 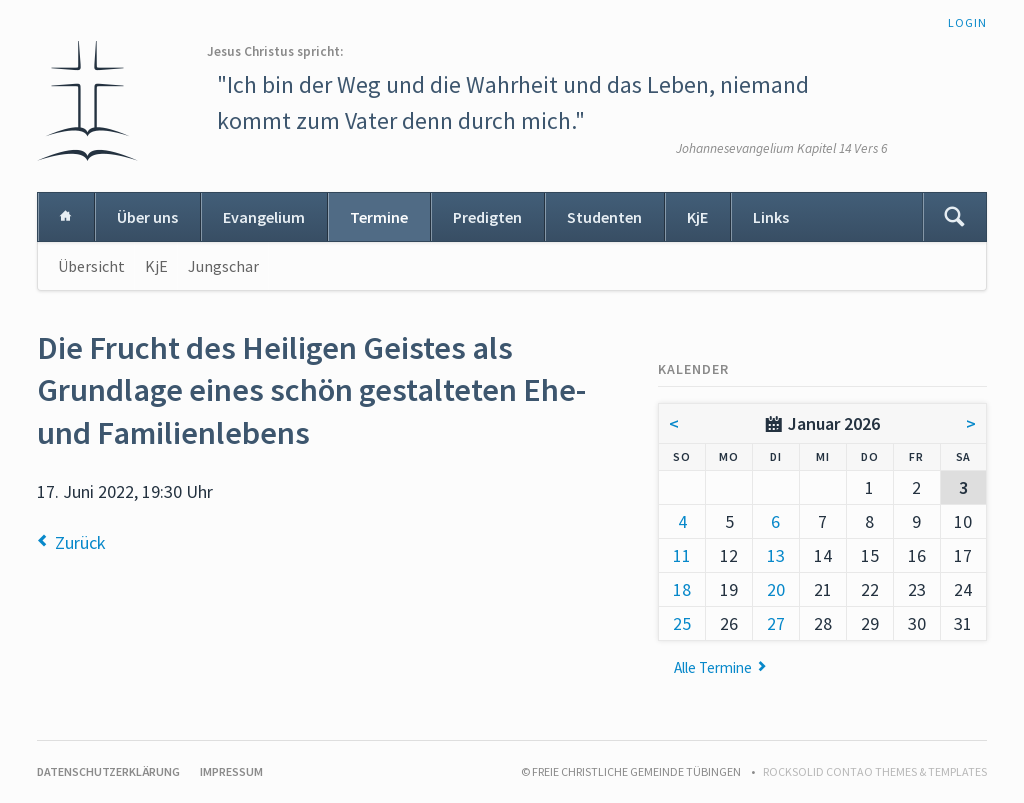 I want to click on Datenschutzerklärung, so click(x=108, y=771).